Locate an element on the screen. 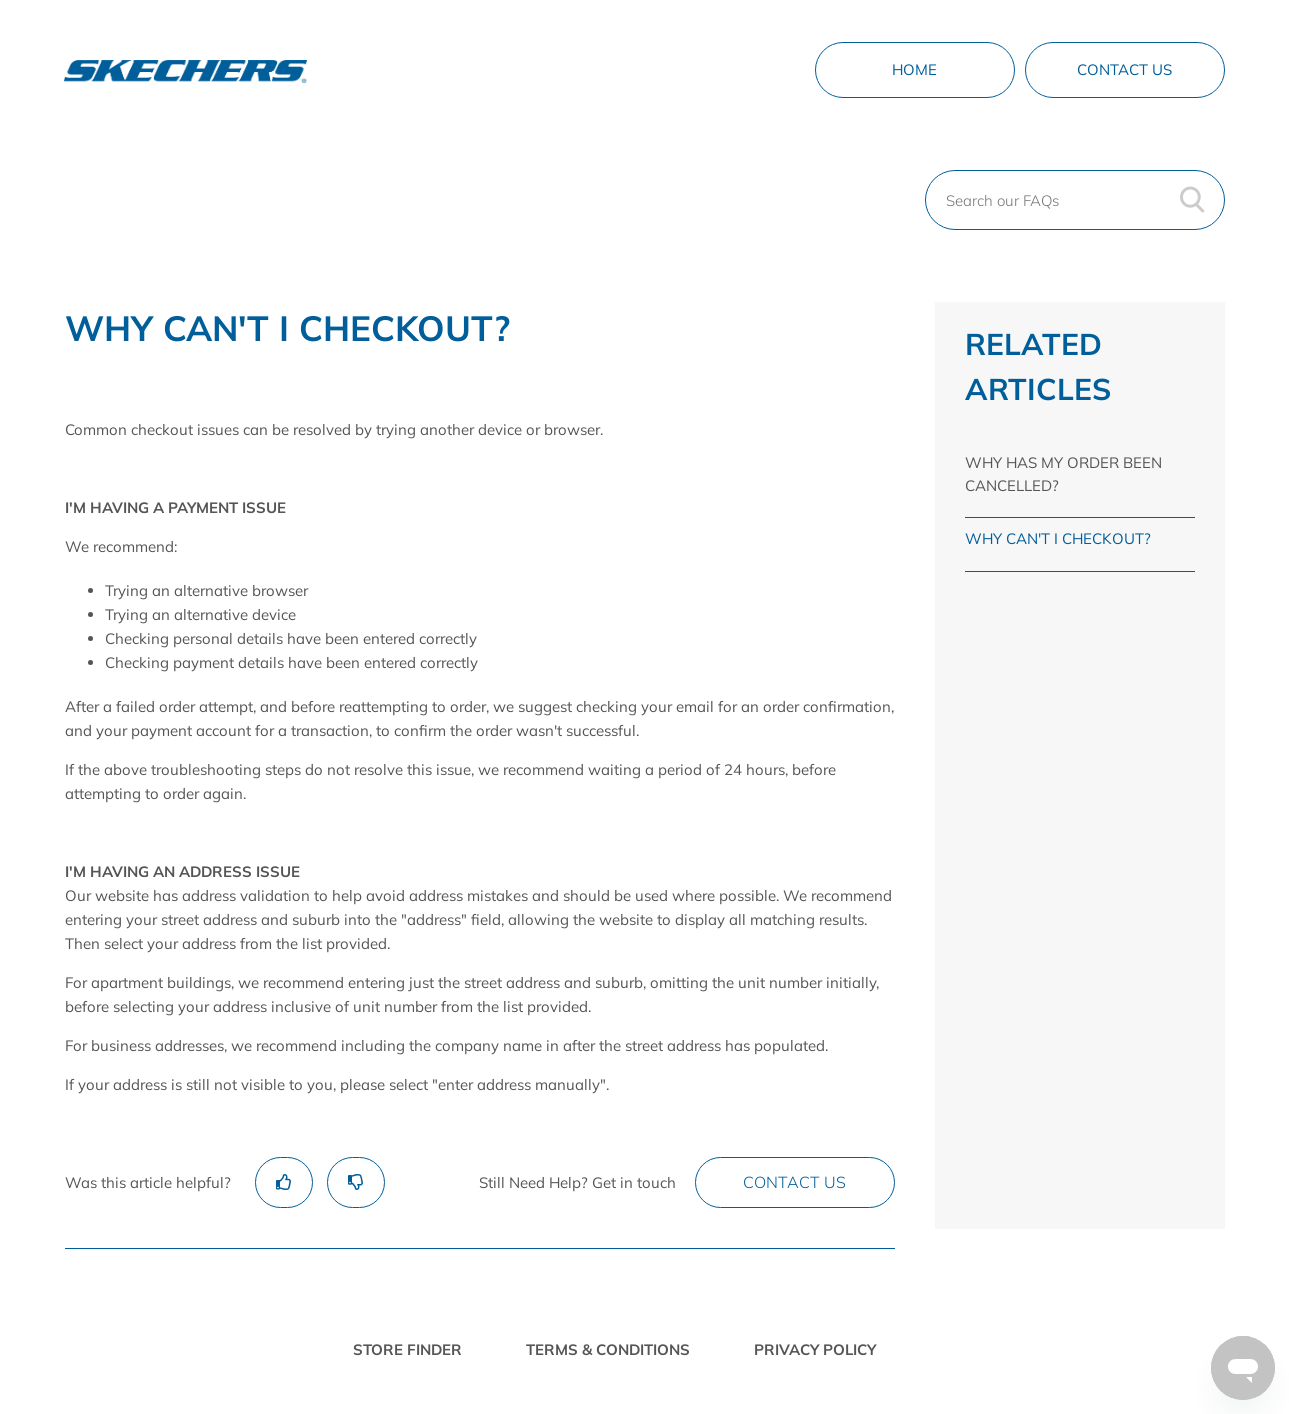 The width and height of the screenshot is (1289, 1414). WHY HAS MY ORDER BEEN CANCELLED? is located at coordinates (1063, 474).